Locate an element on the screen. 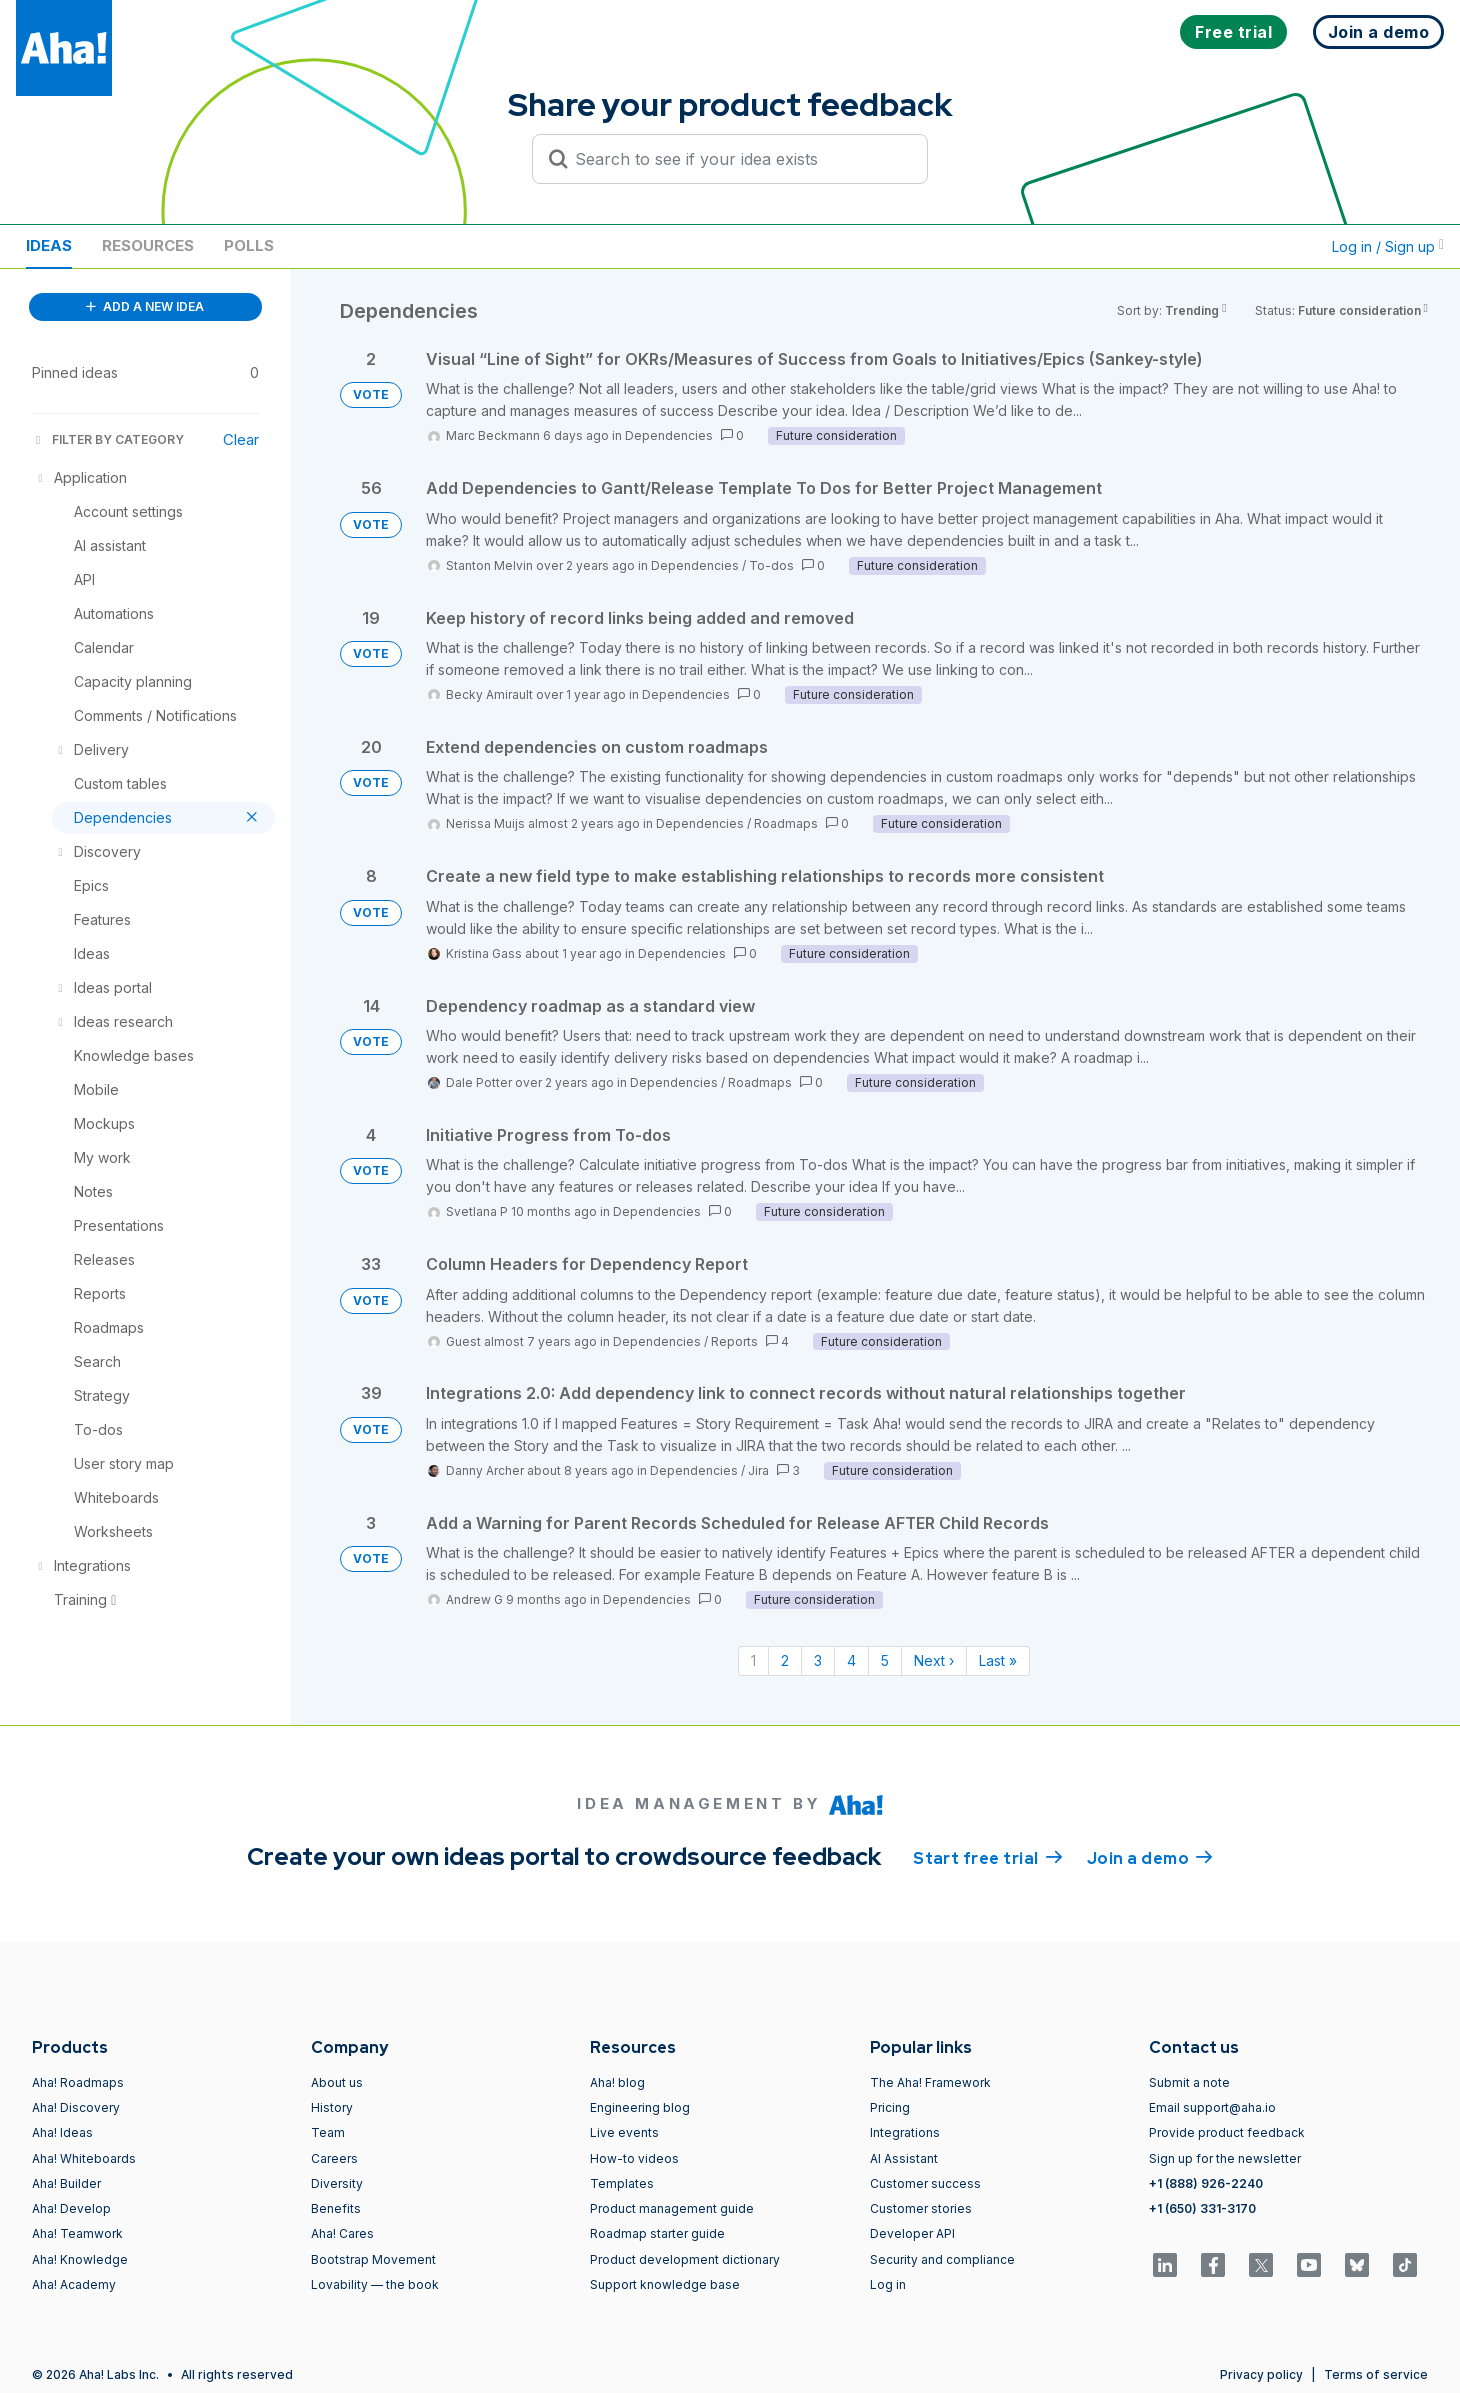 This screenshot has height=2393, width=1460. Customer success is located at coordinates (925, 2183).